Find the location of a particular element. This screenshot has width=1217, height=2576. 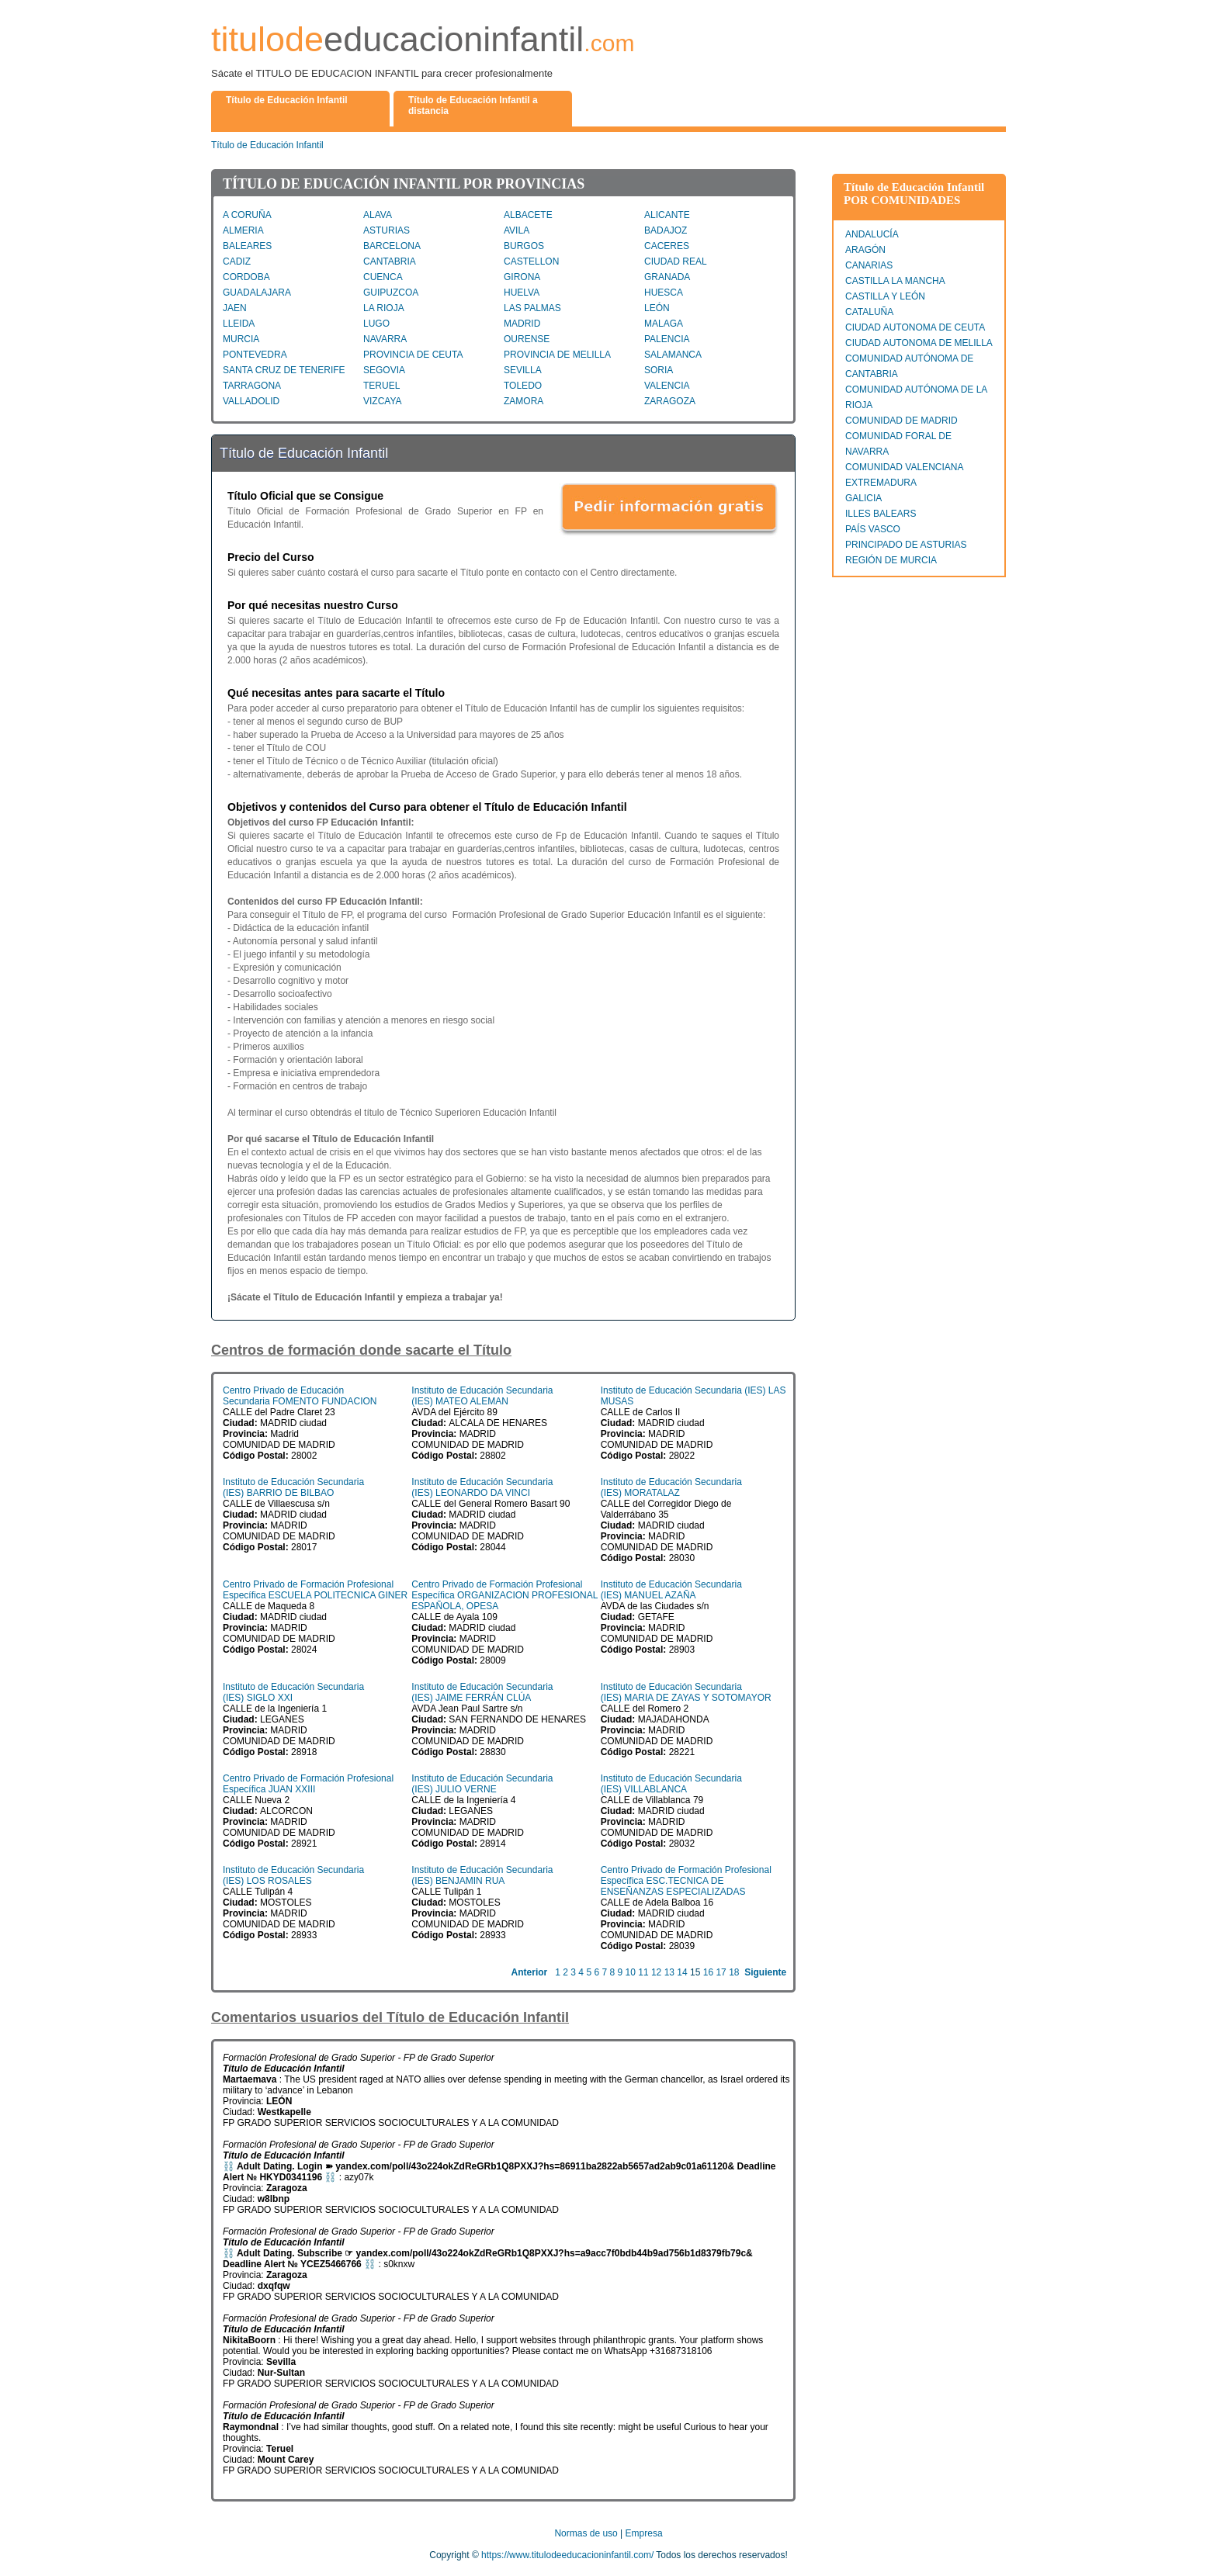

Centro Privado de Formación Profesional Específica ESCUELA POLITECNICA GINER is located at coordinates (315, 1590).